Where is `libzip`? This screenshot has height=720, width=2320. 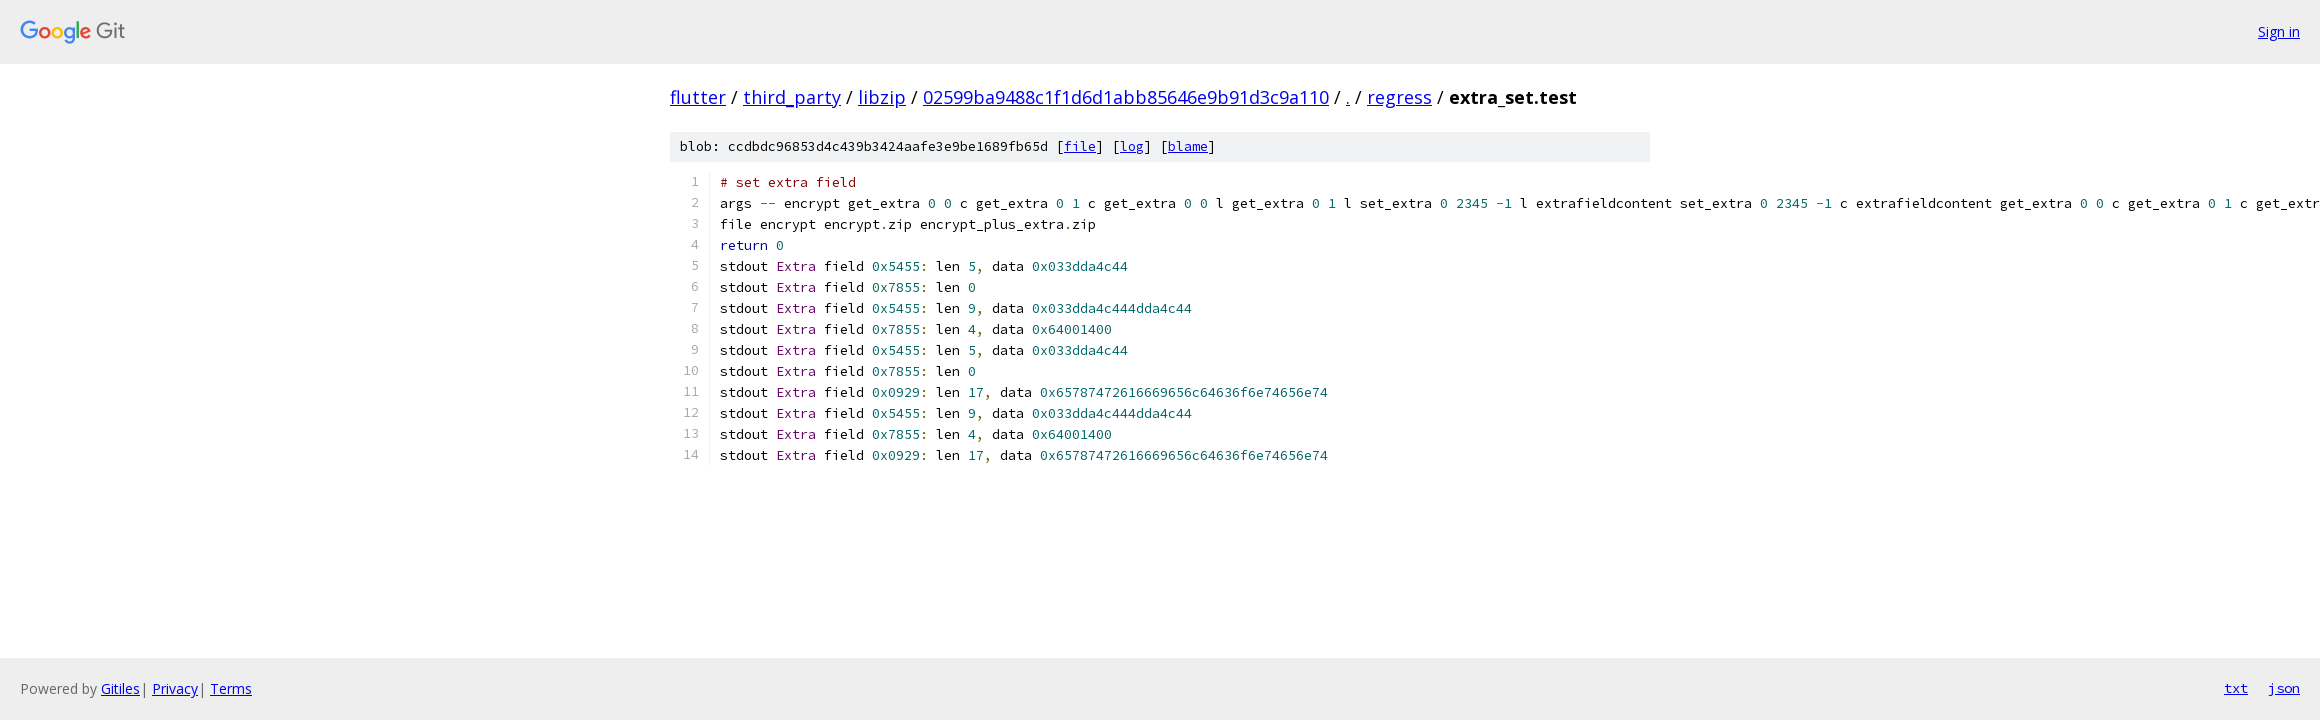
libzip is located at coordinates (882, 97).